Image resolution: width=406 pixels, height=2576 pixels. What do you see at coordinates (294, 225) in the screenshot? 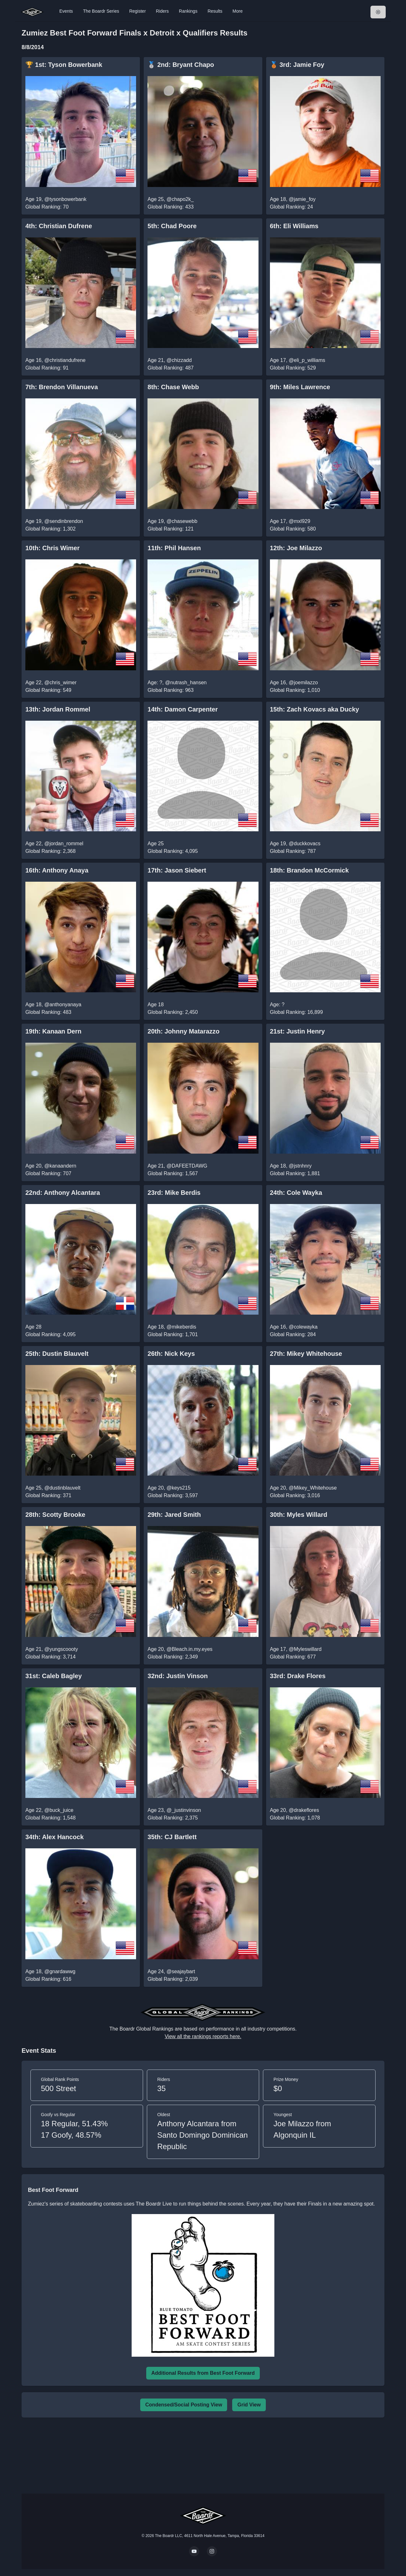
I see `6th: Eli Williams` at bounding box center [294, 225].